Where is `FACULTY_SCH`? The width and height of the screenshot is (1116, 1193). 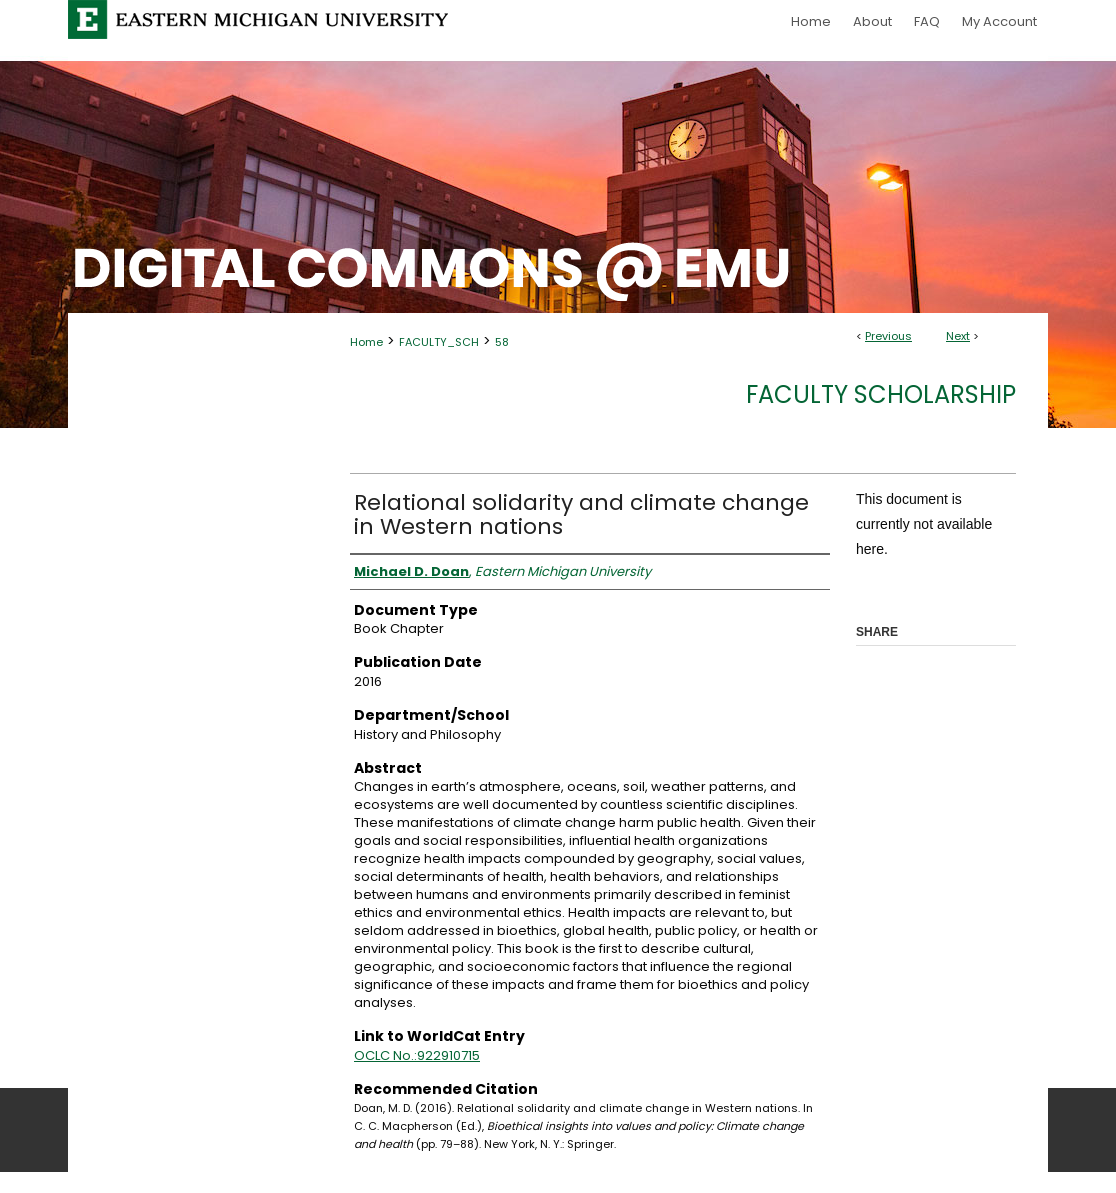
FACULTY_SCH is located at coordinates (439, 342).